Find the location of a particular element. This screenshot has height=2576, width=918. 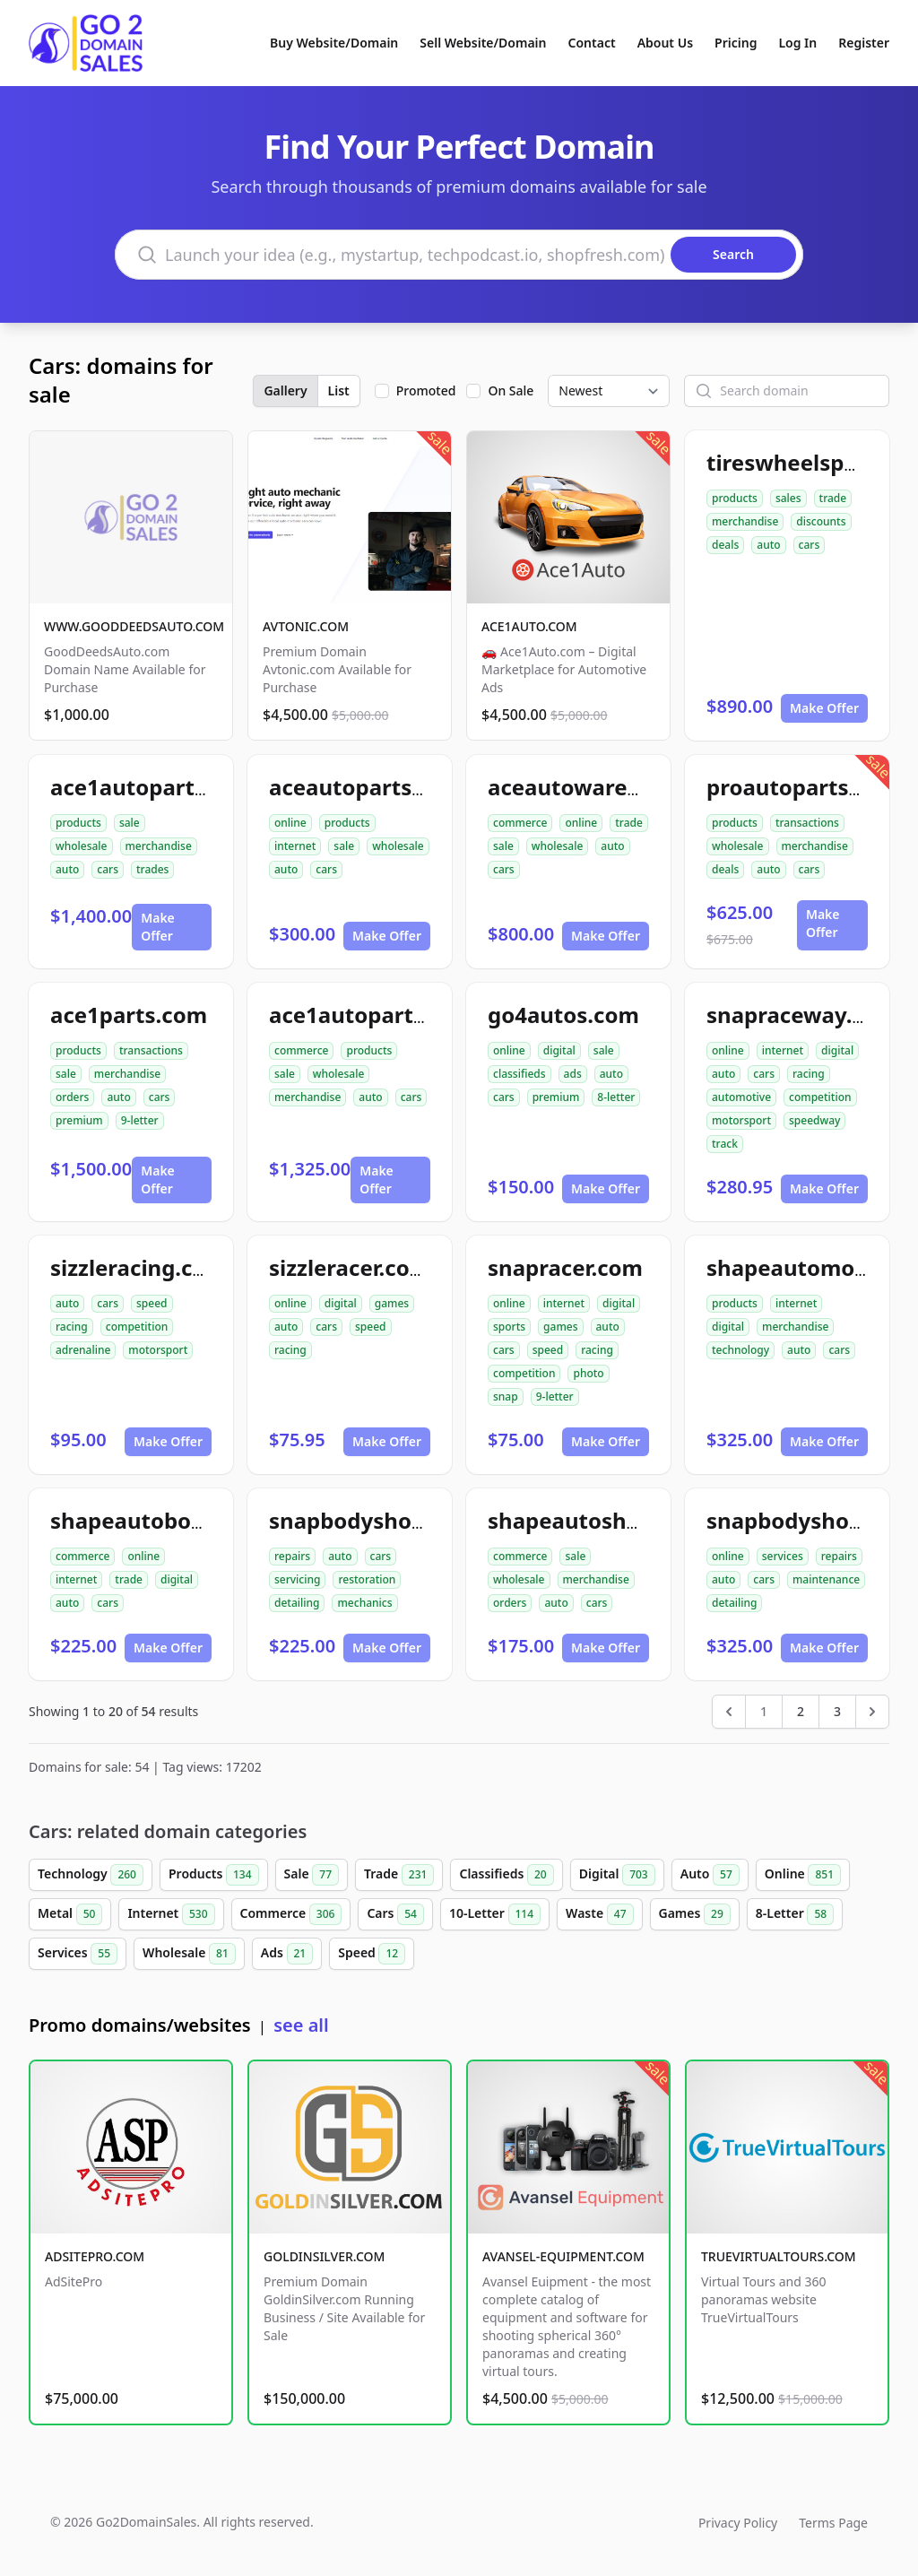

8-Letter is located at coordinates (795, 1914).